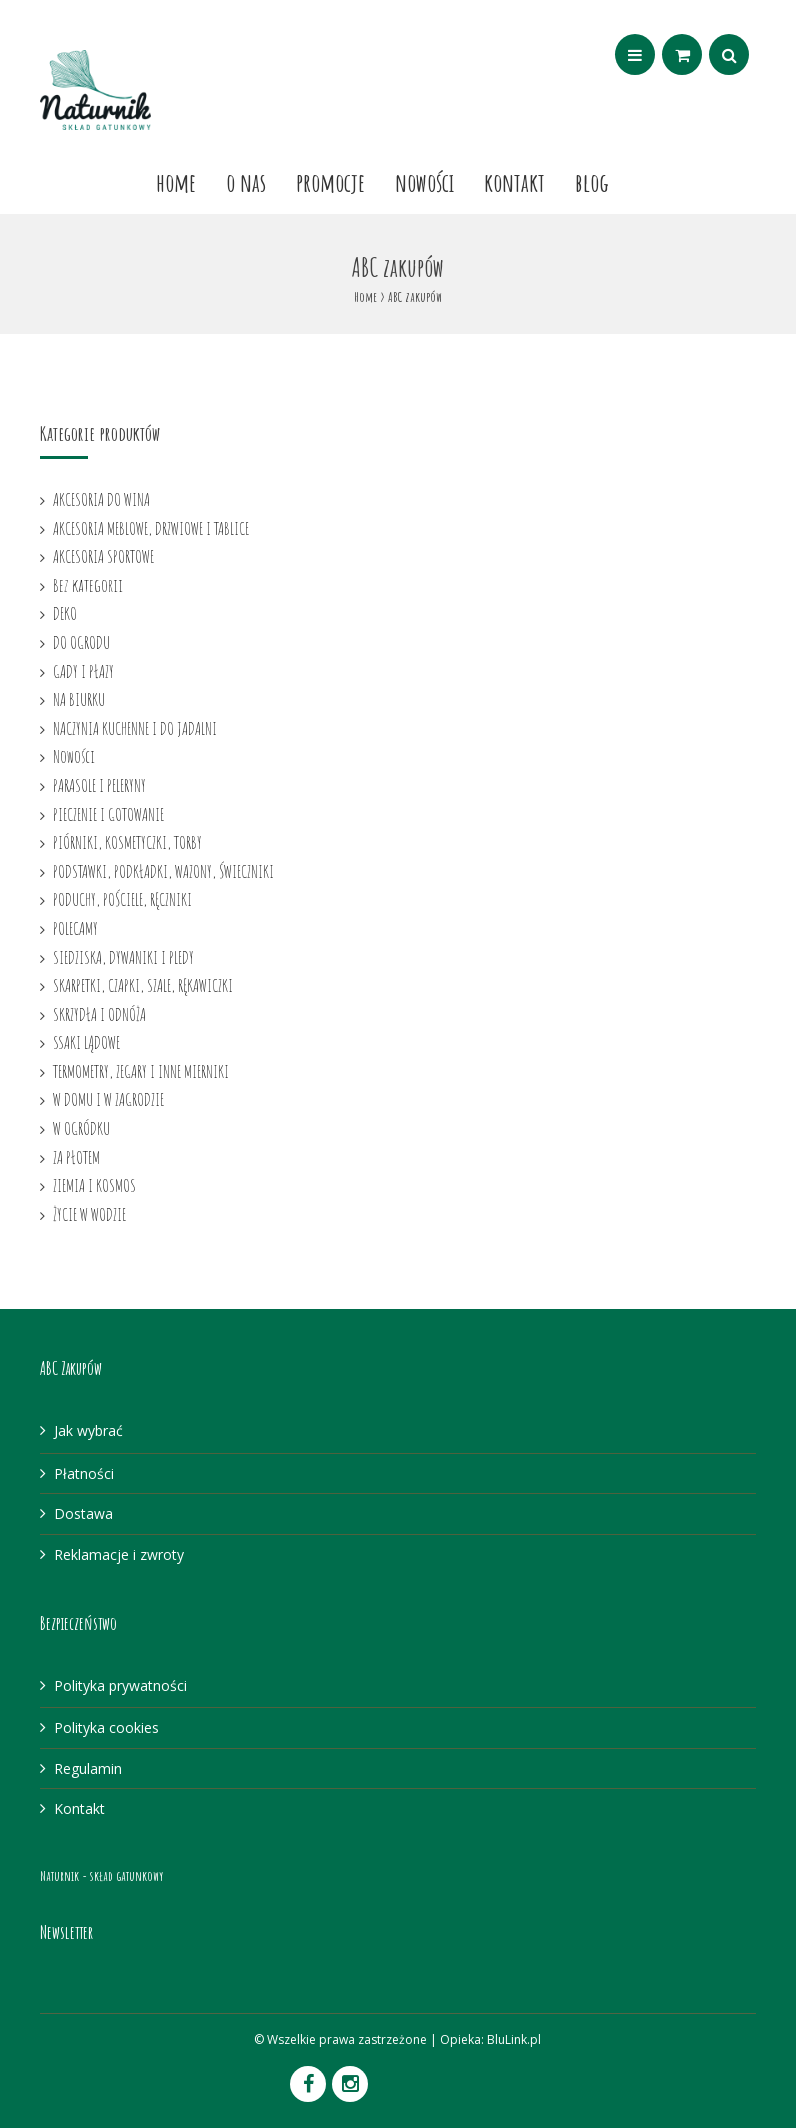  What do you see at coordinates (108, 1099) in the screenshot?
I see `W DOMU I W ZAGRODZIE` at bounding box center [108, 1099].